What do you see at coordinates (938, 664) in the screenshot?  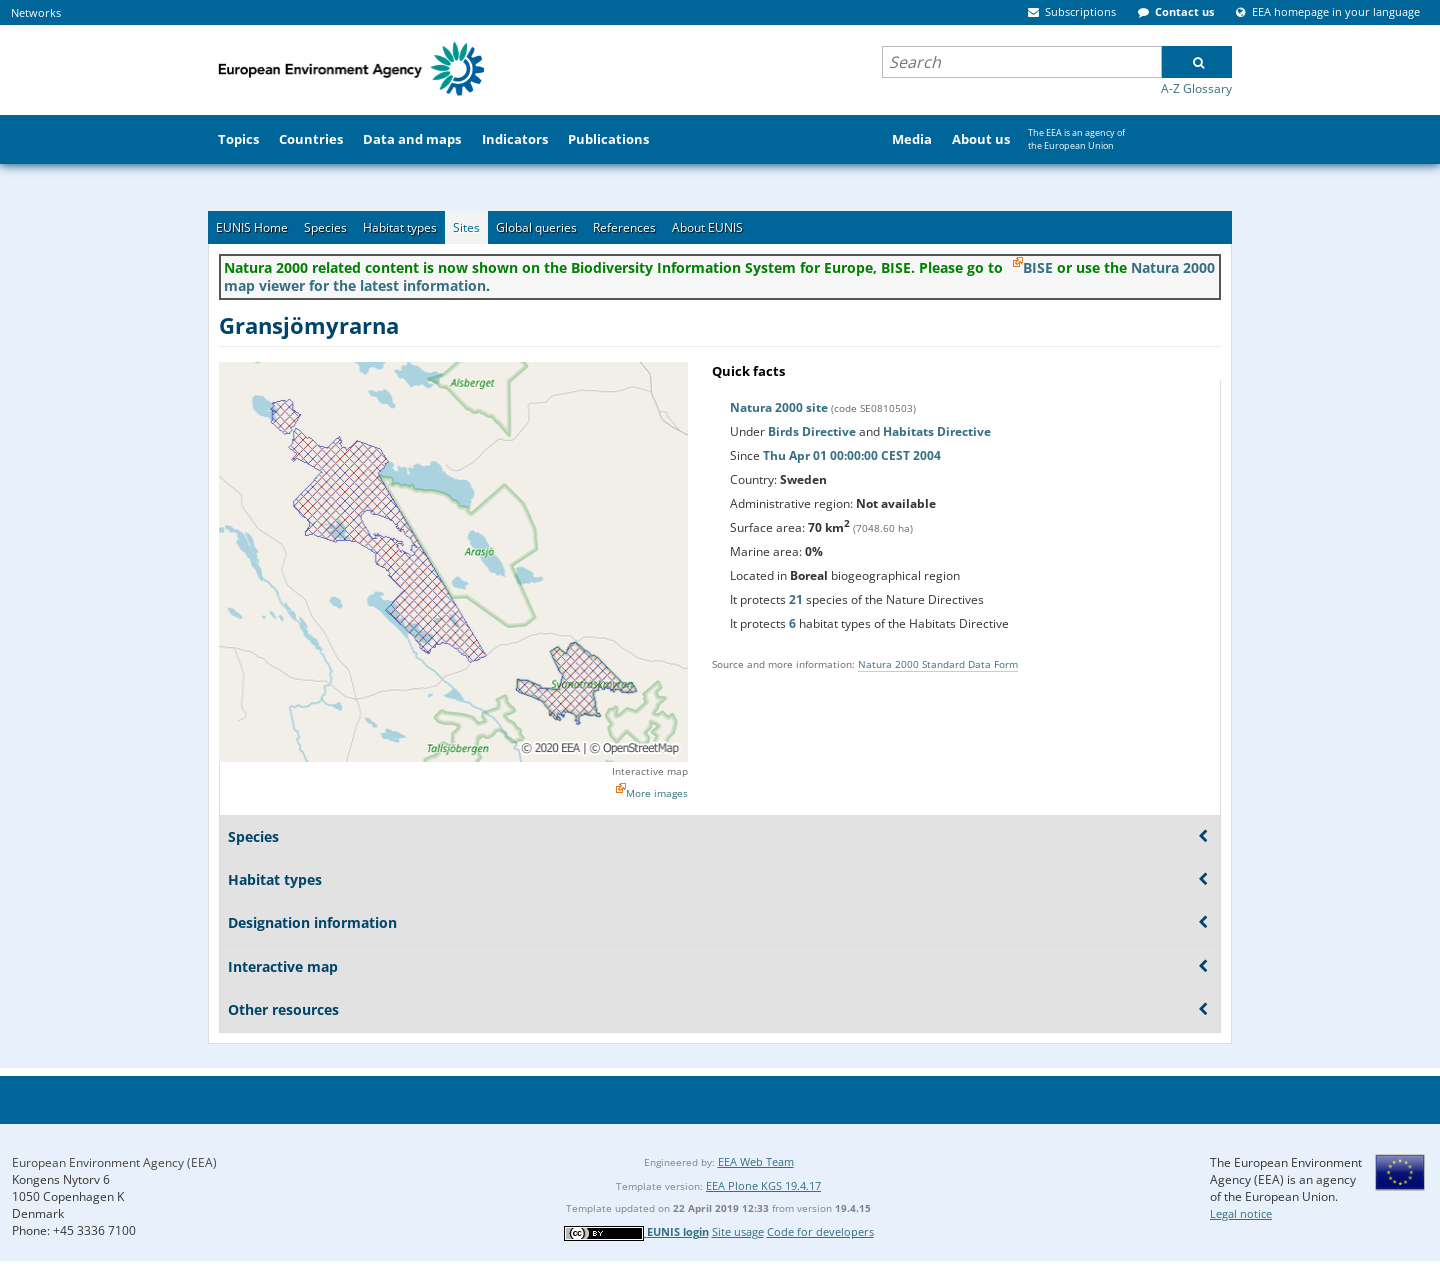 I see `Natura 2000 Standard Data Form` at bounding box center [938, 664].